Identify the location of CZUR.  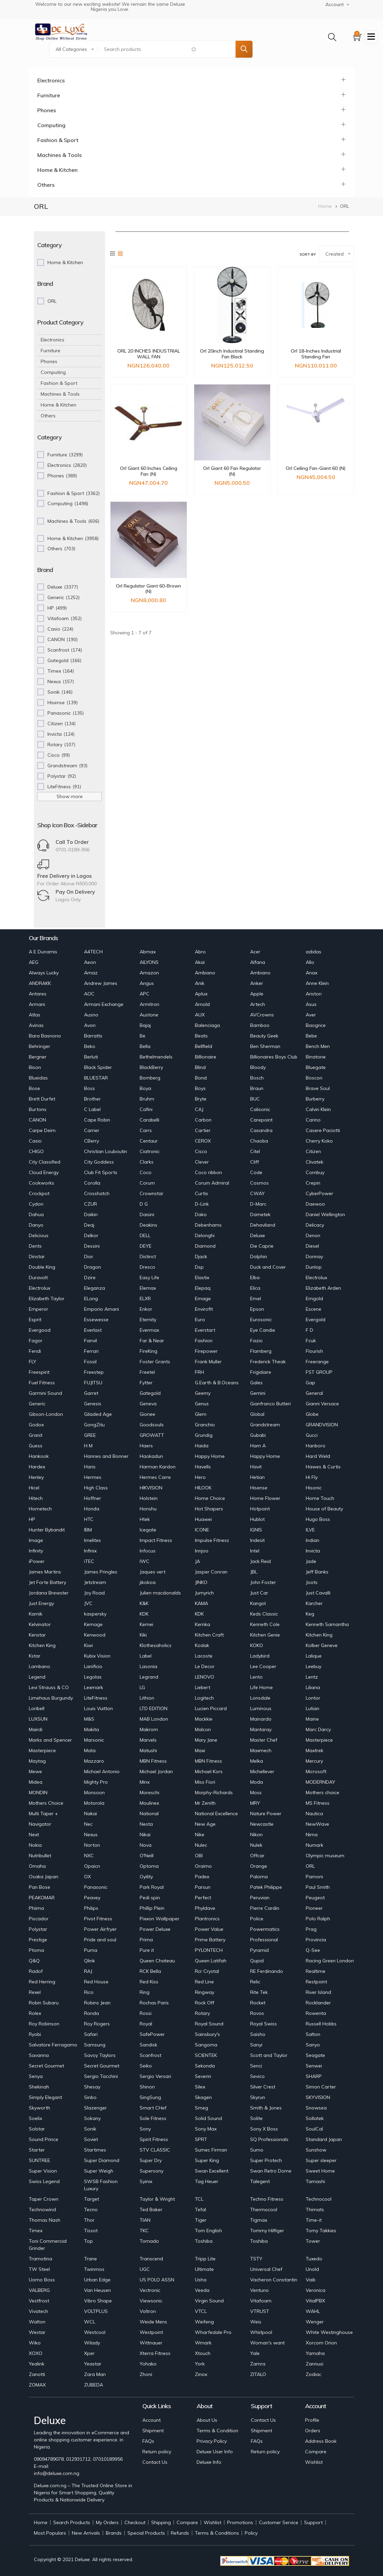
(90, 1204).